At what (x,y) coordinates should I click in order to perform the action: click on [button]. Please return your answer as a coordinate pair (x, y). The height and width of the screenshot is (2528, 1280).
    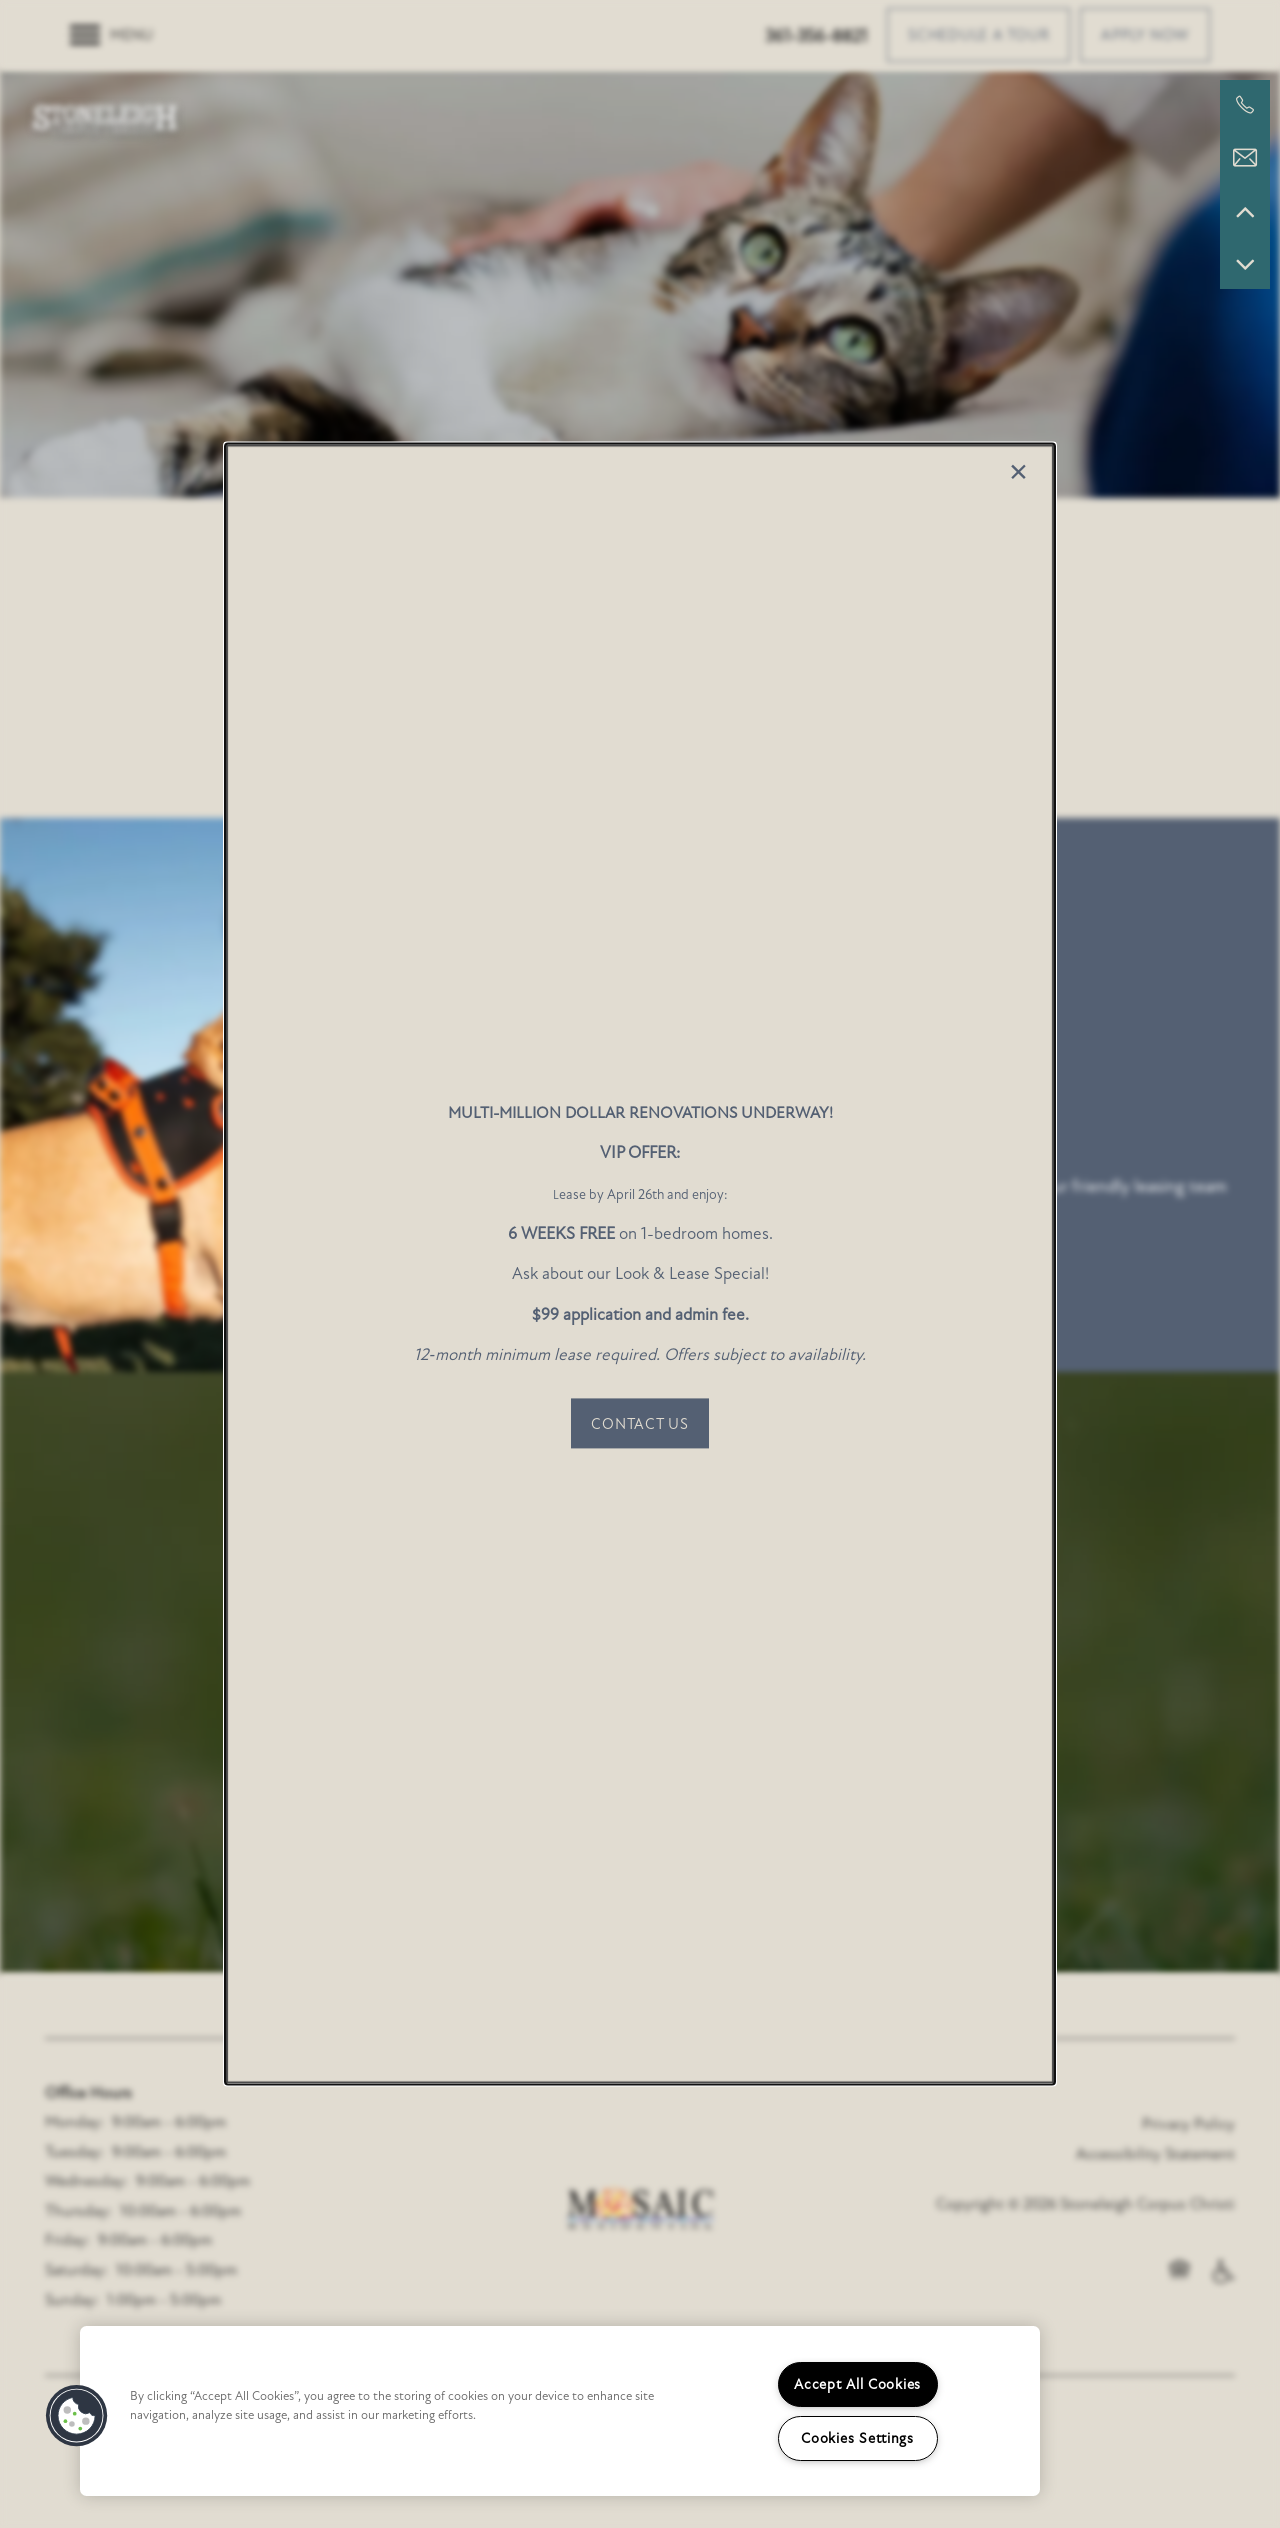
    Looking at the image, I should click on (640, 1424).